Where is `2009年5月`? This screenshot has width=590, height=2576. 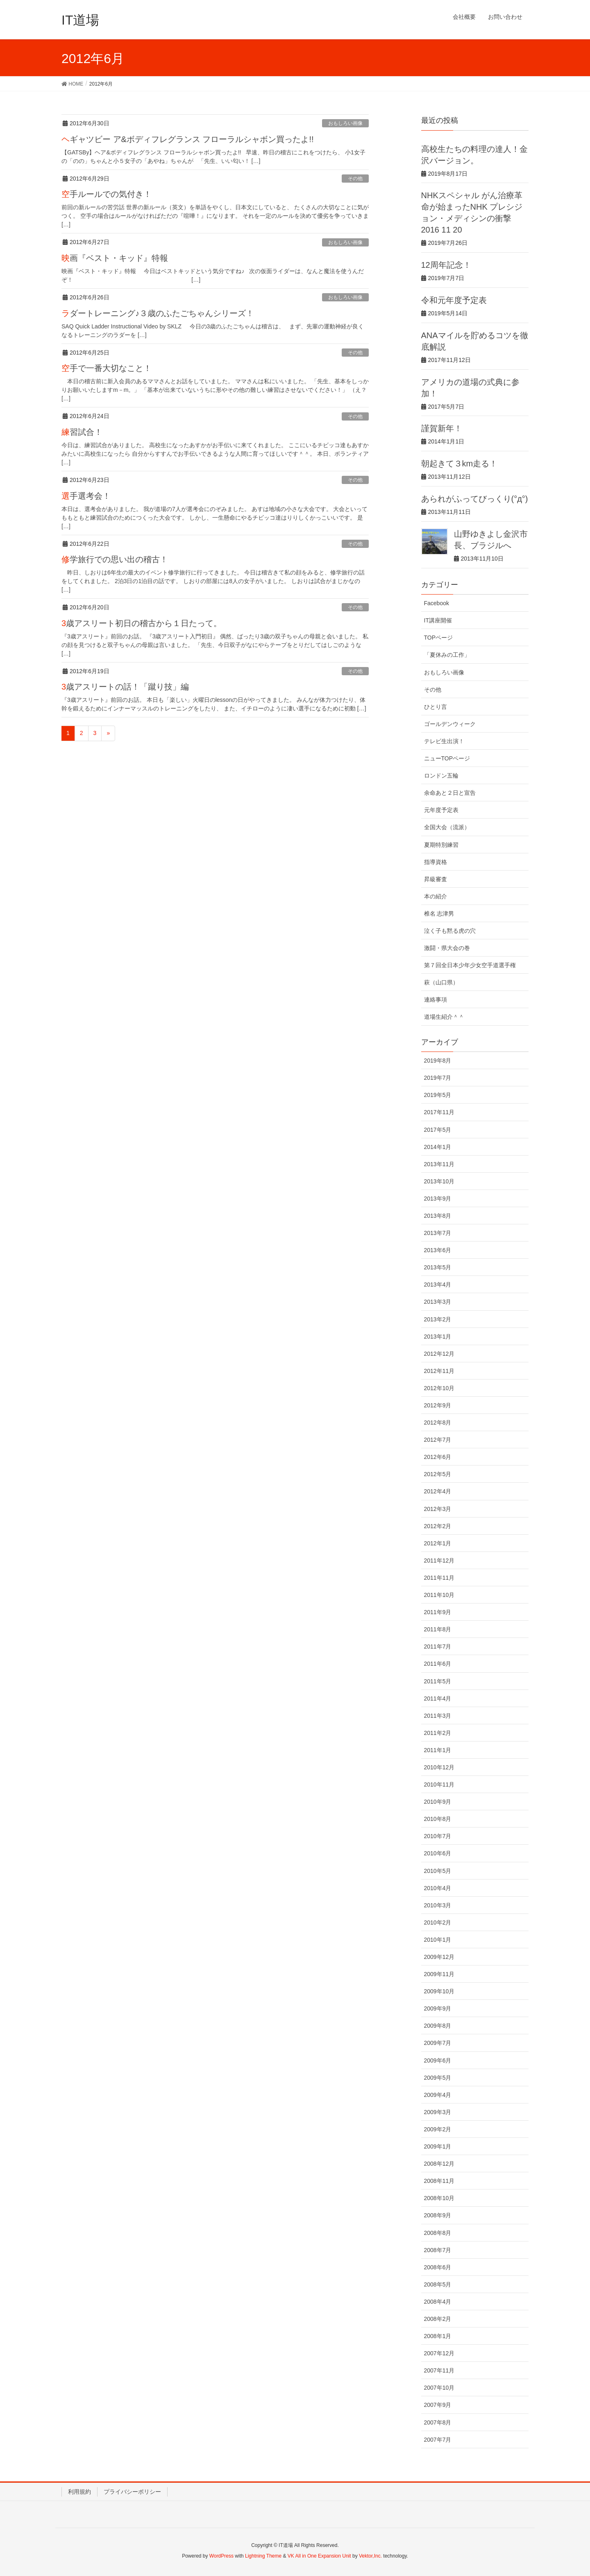 2009年5月 is located at coordinates (438, 2077).